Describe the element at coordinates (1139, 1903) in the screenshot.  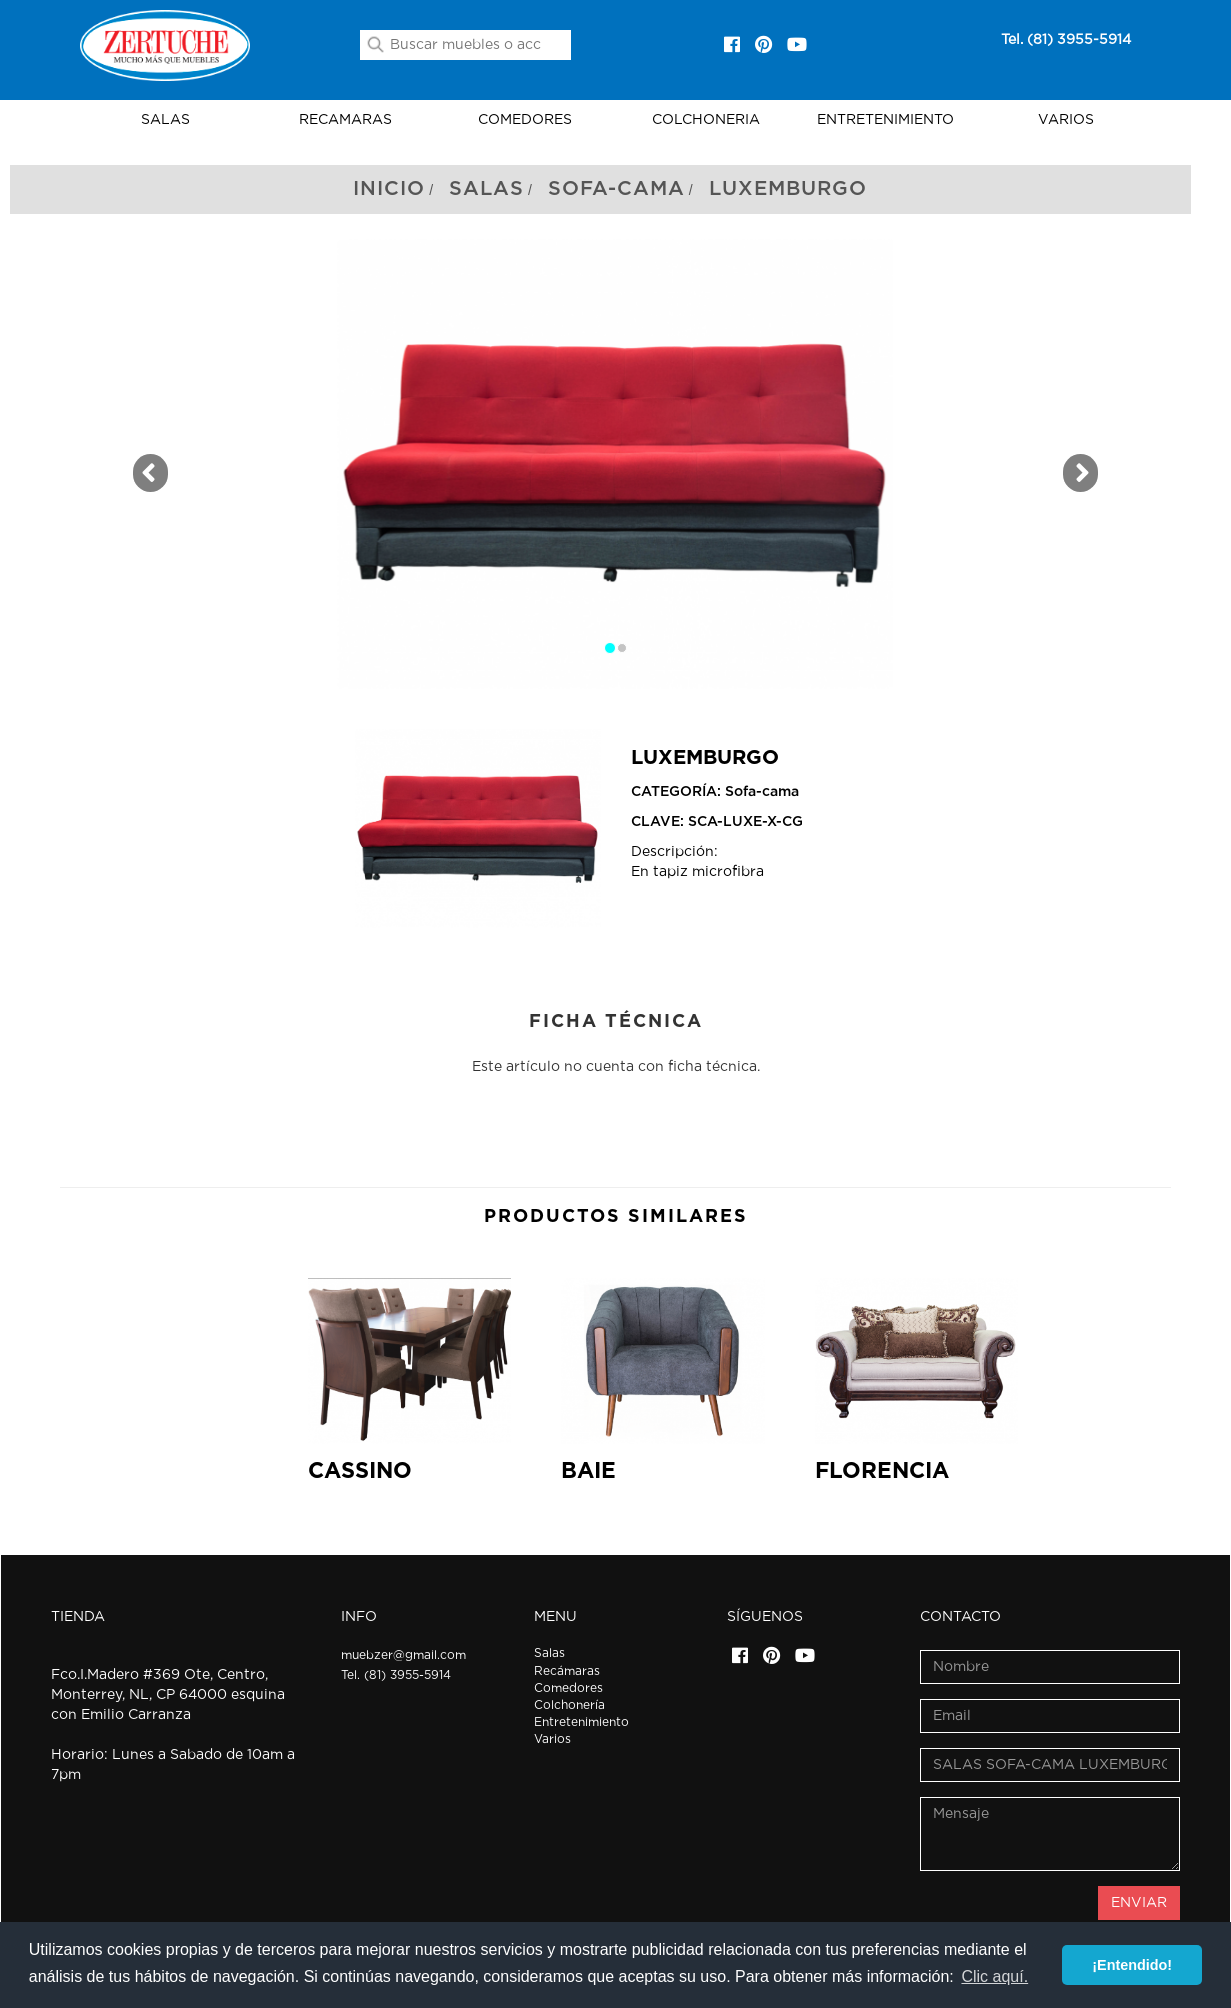
I see `ENVIAR` at that location.